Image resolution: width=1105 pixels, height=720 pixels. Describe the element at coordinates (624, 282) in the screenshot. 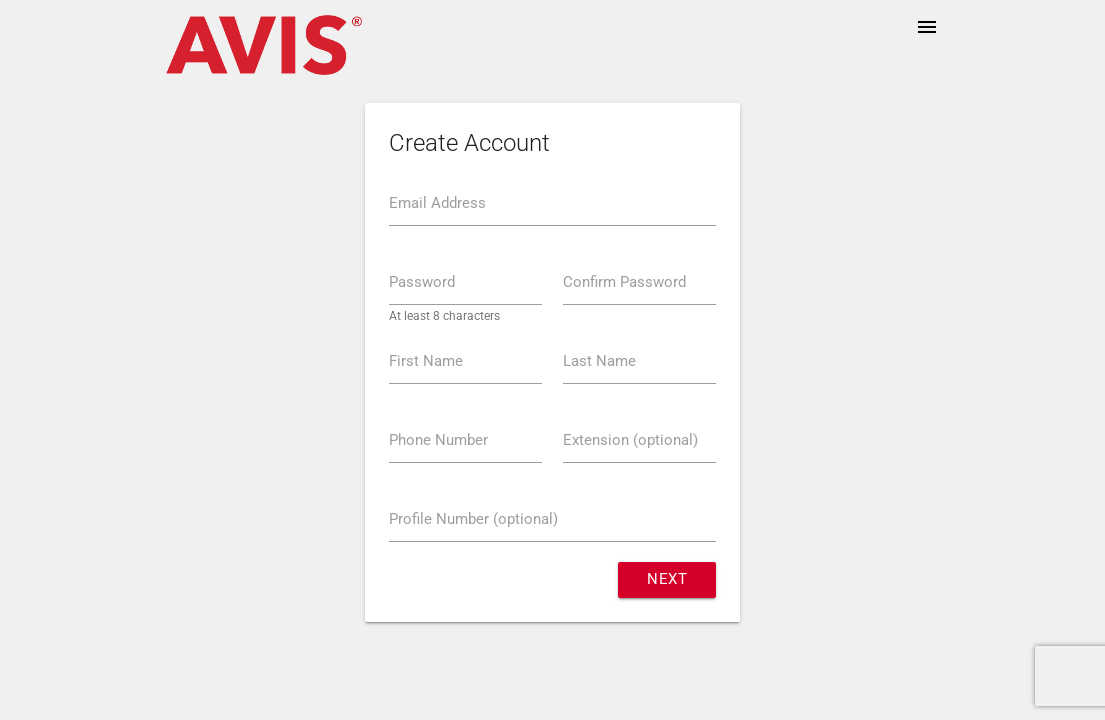

I see `Confirm Password` at that location.